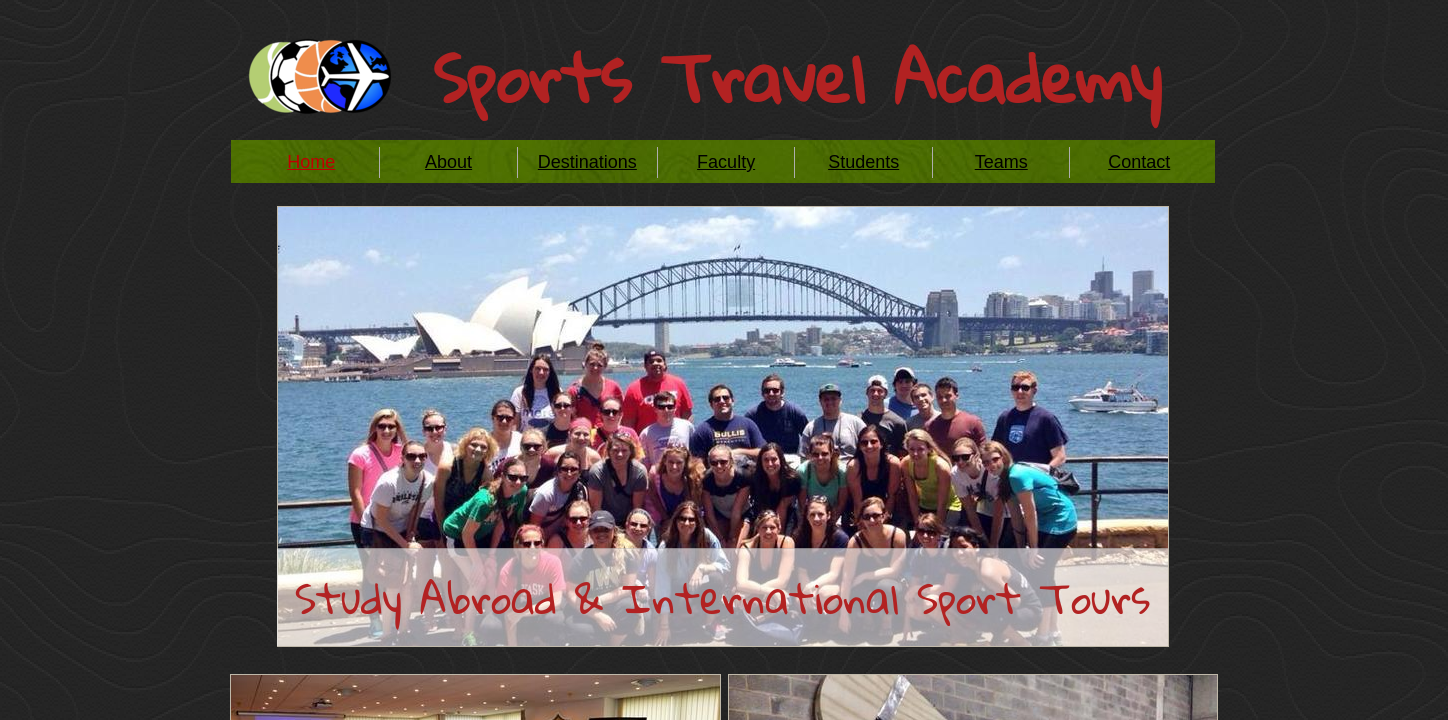  What do you see at coordinates (1001, 162) in the screenshot?
I see `Teams` at bounding box center [1001, 162].